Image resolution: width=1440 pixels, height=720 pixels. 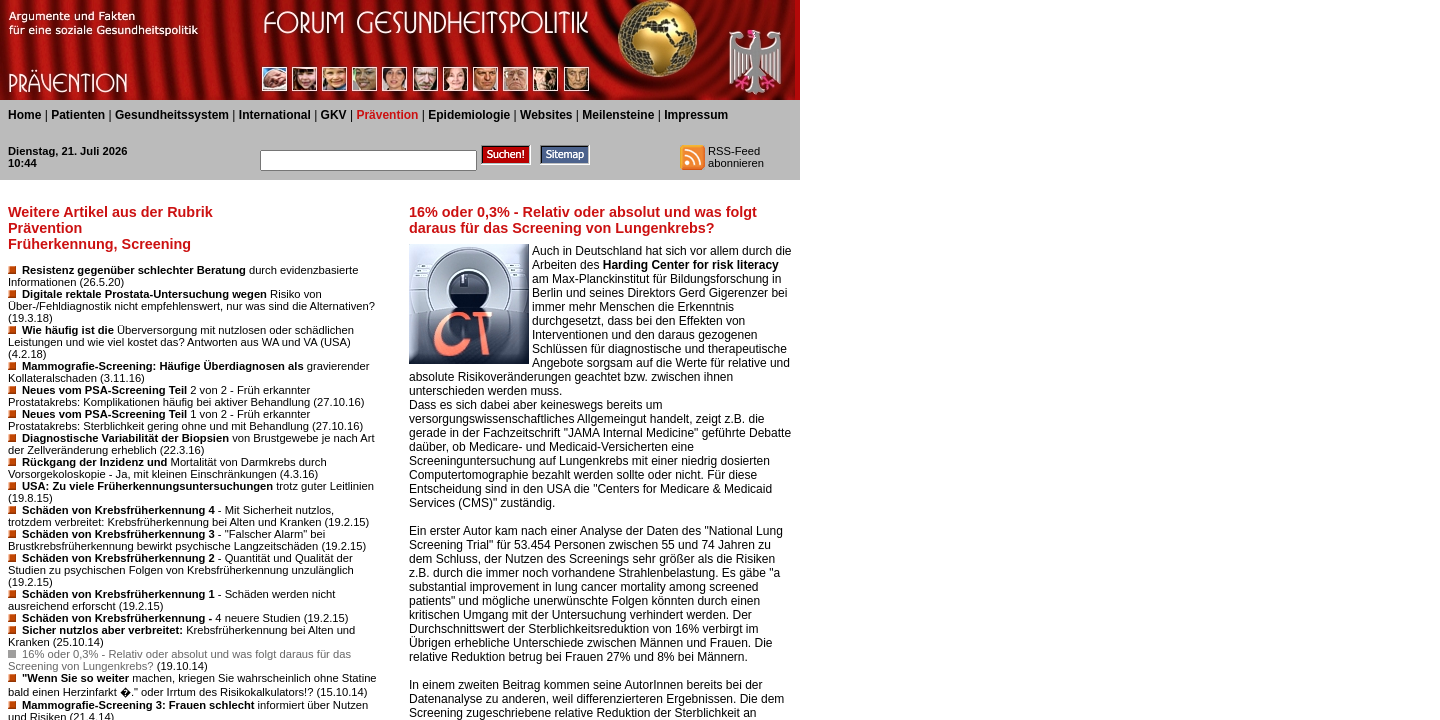 I want to click on Gesundheitssystem, so click(x=172, y=115).